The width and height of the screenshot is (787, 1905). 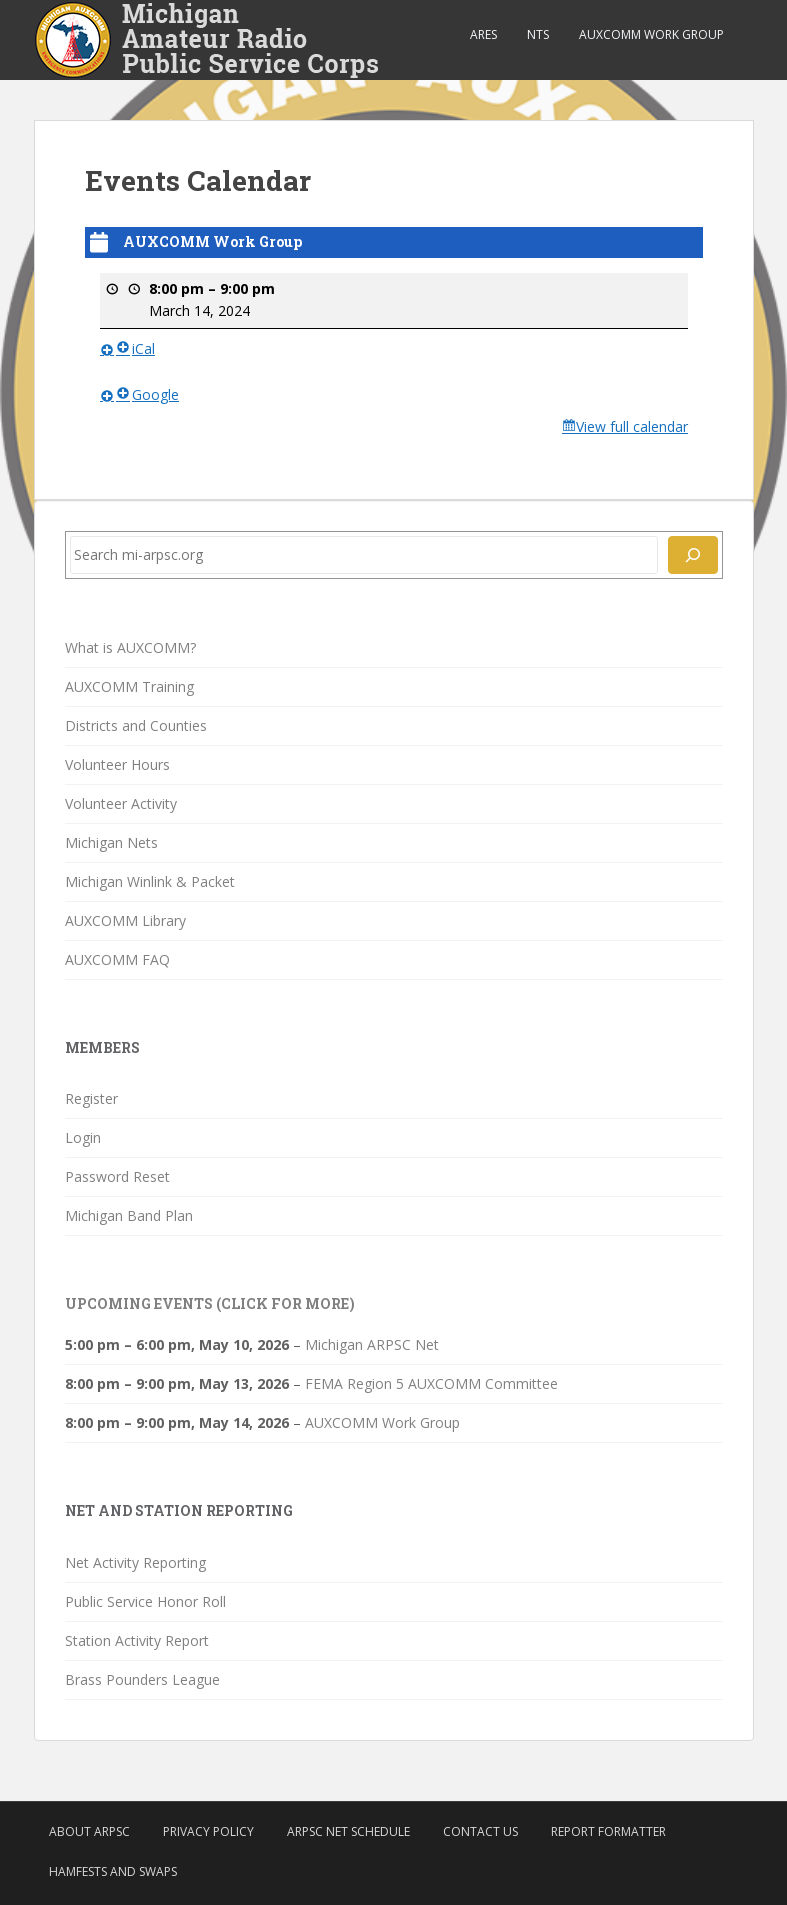 What do you see at coordinates (136, 725) in the screenshot?
I see `Districts and Counties` at bounding box center [136, 725].